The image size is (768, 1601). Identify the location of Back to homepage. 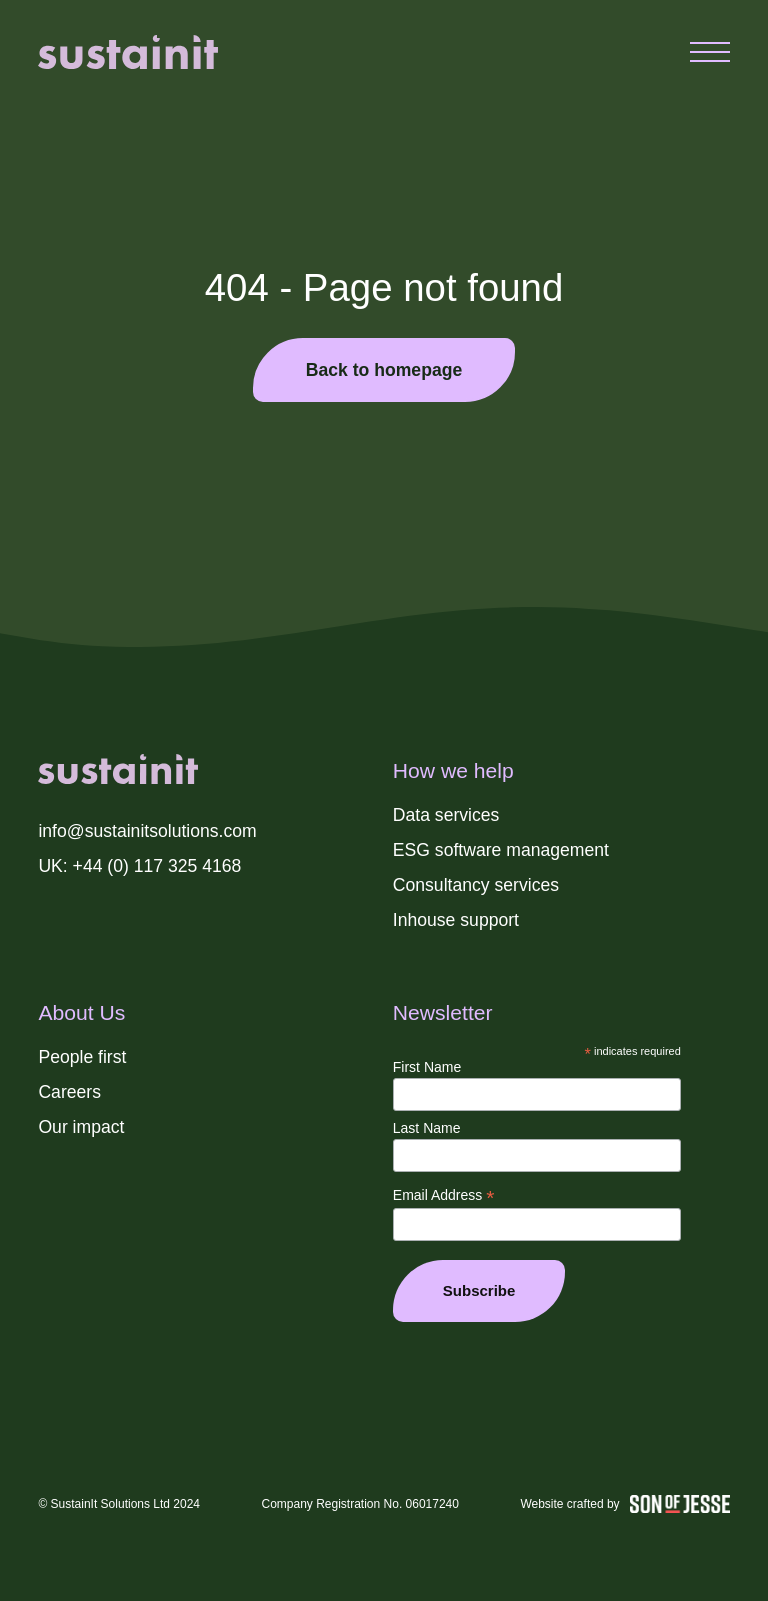
(384, 370).